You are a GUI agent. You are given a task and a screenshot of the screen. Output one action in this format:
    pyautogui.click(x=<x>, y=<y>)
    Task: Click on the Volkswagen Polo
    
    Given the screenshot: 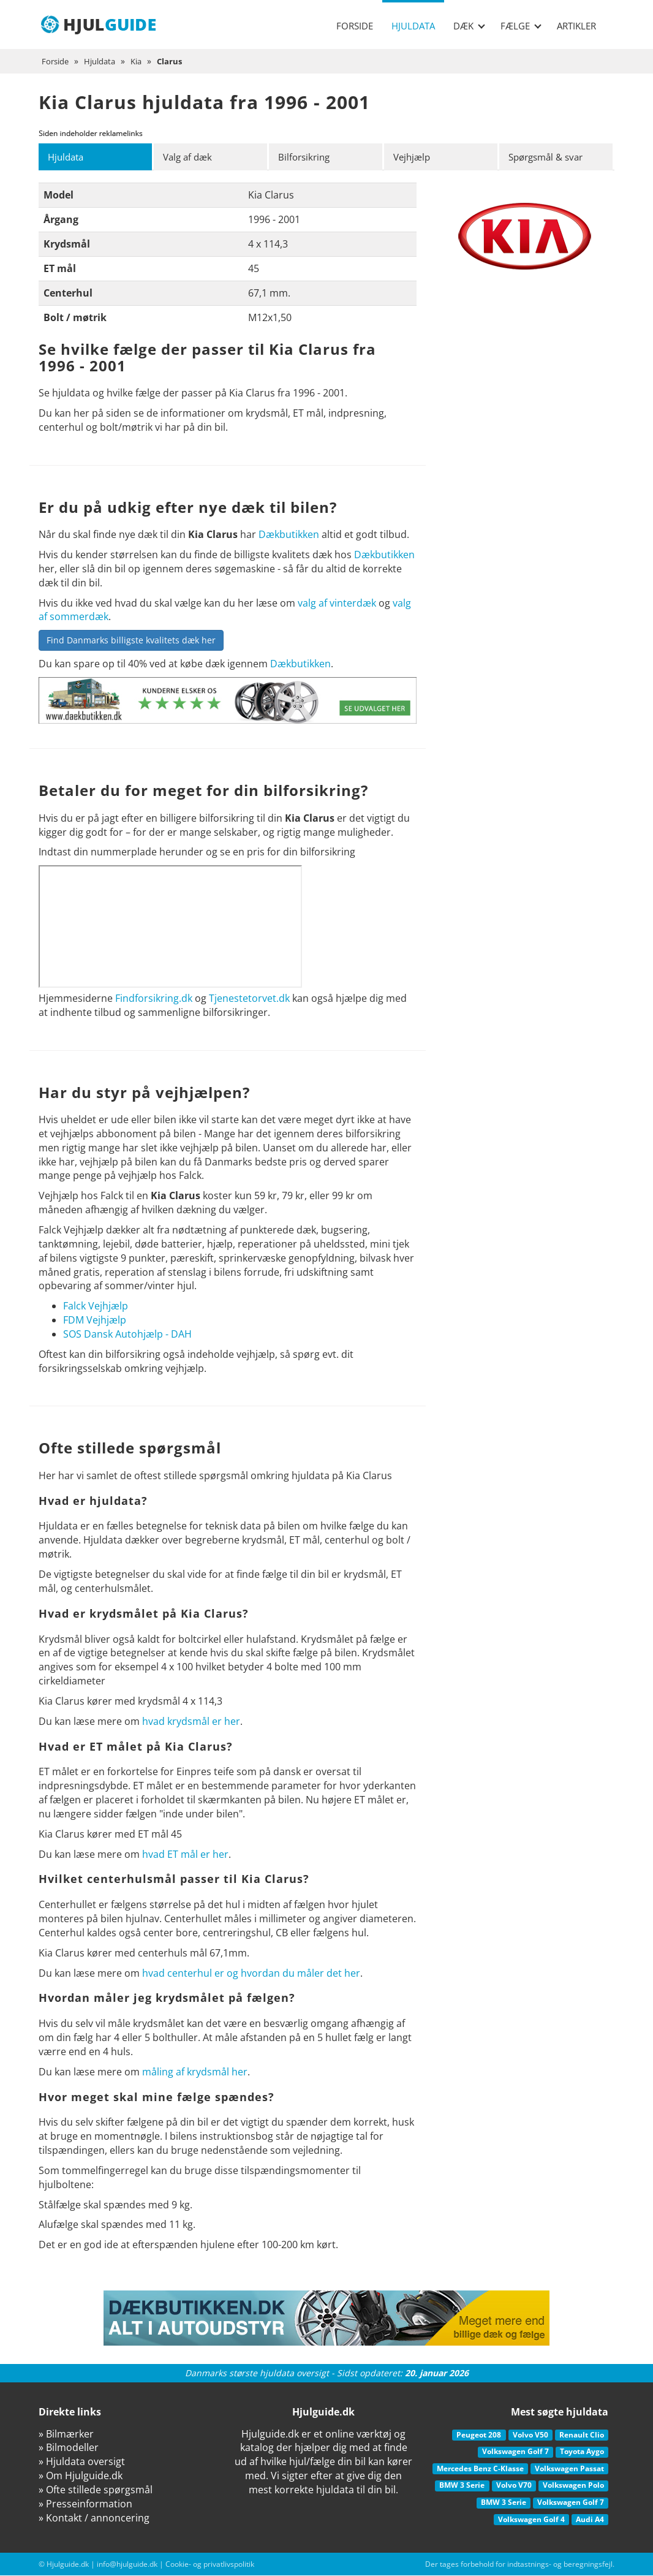 What is the action you would take?
    pyautogui.click(x=573, y=2485)
    